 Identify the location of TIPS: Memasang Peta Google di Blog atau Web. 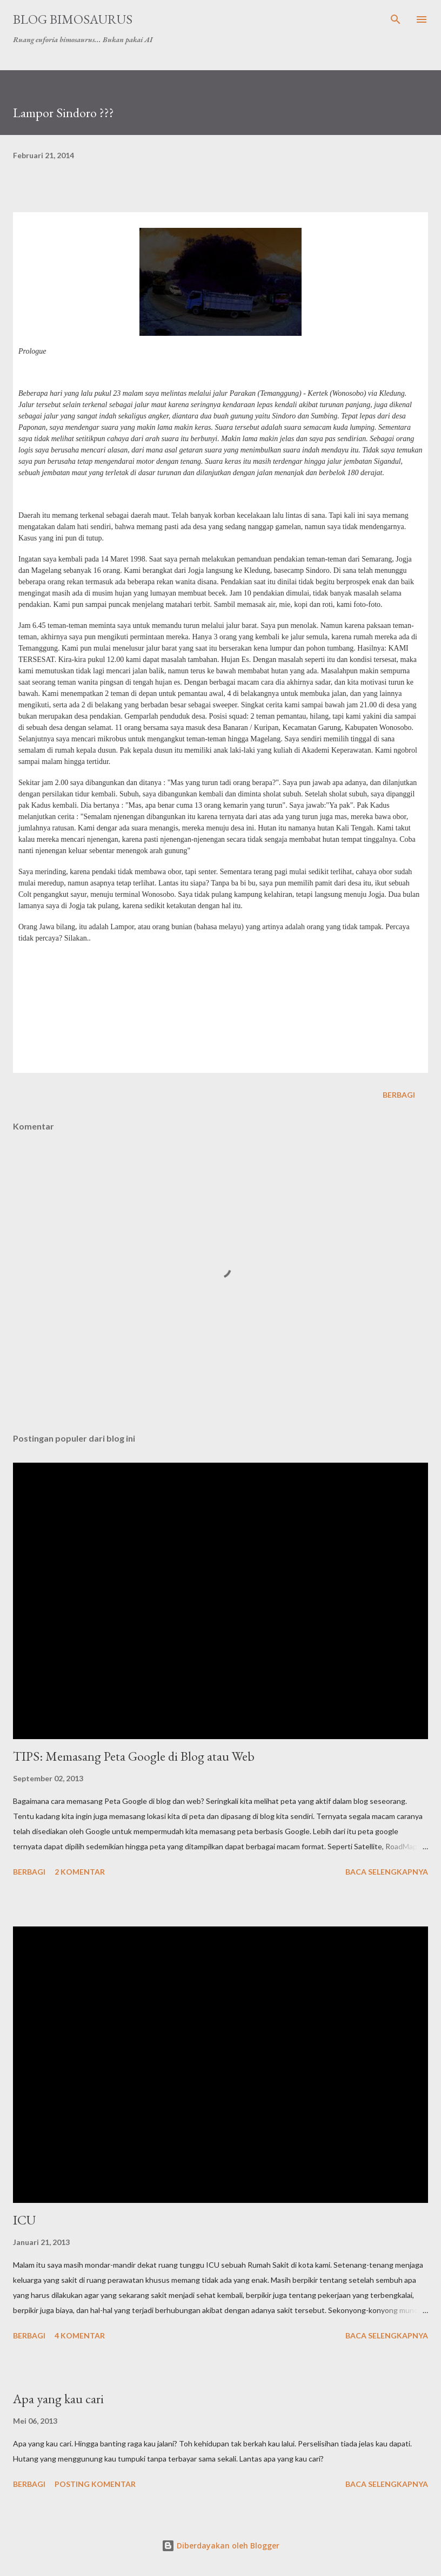
(134, 1756).